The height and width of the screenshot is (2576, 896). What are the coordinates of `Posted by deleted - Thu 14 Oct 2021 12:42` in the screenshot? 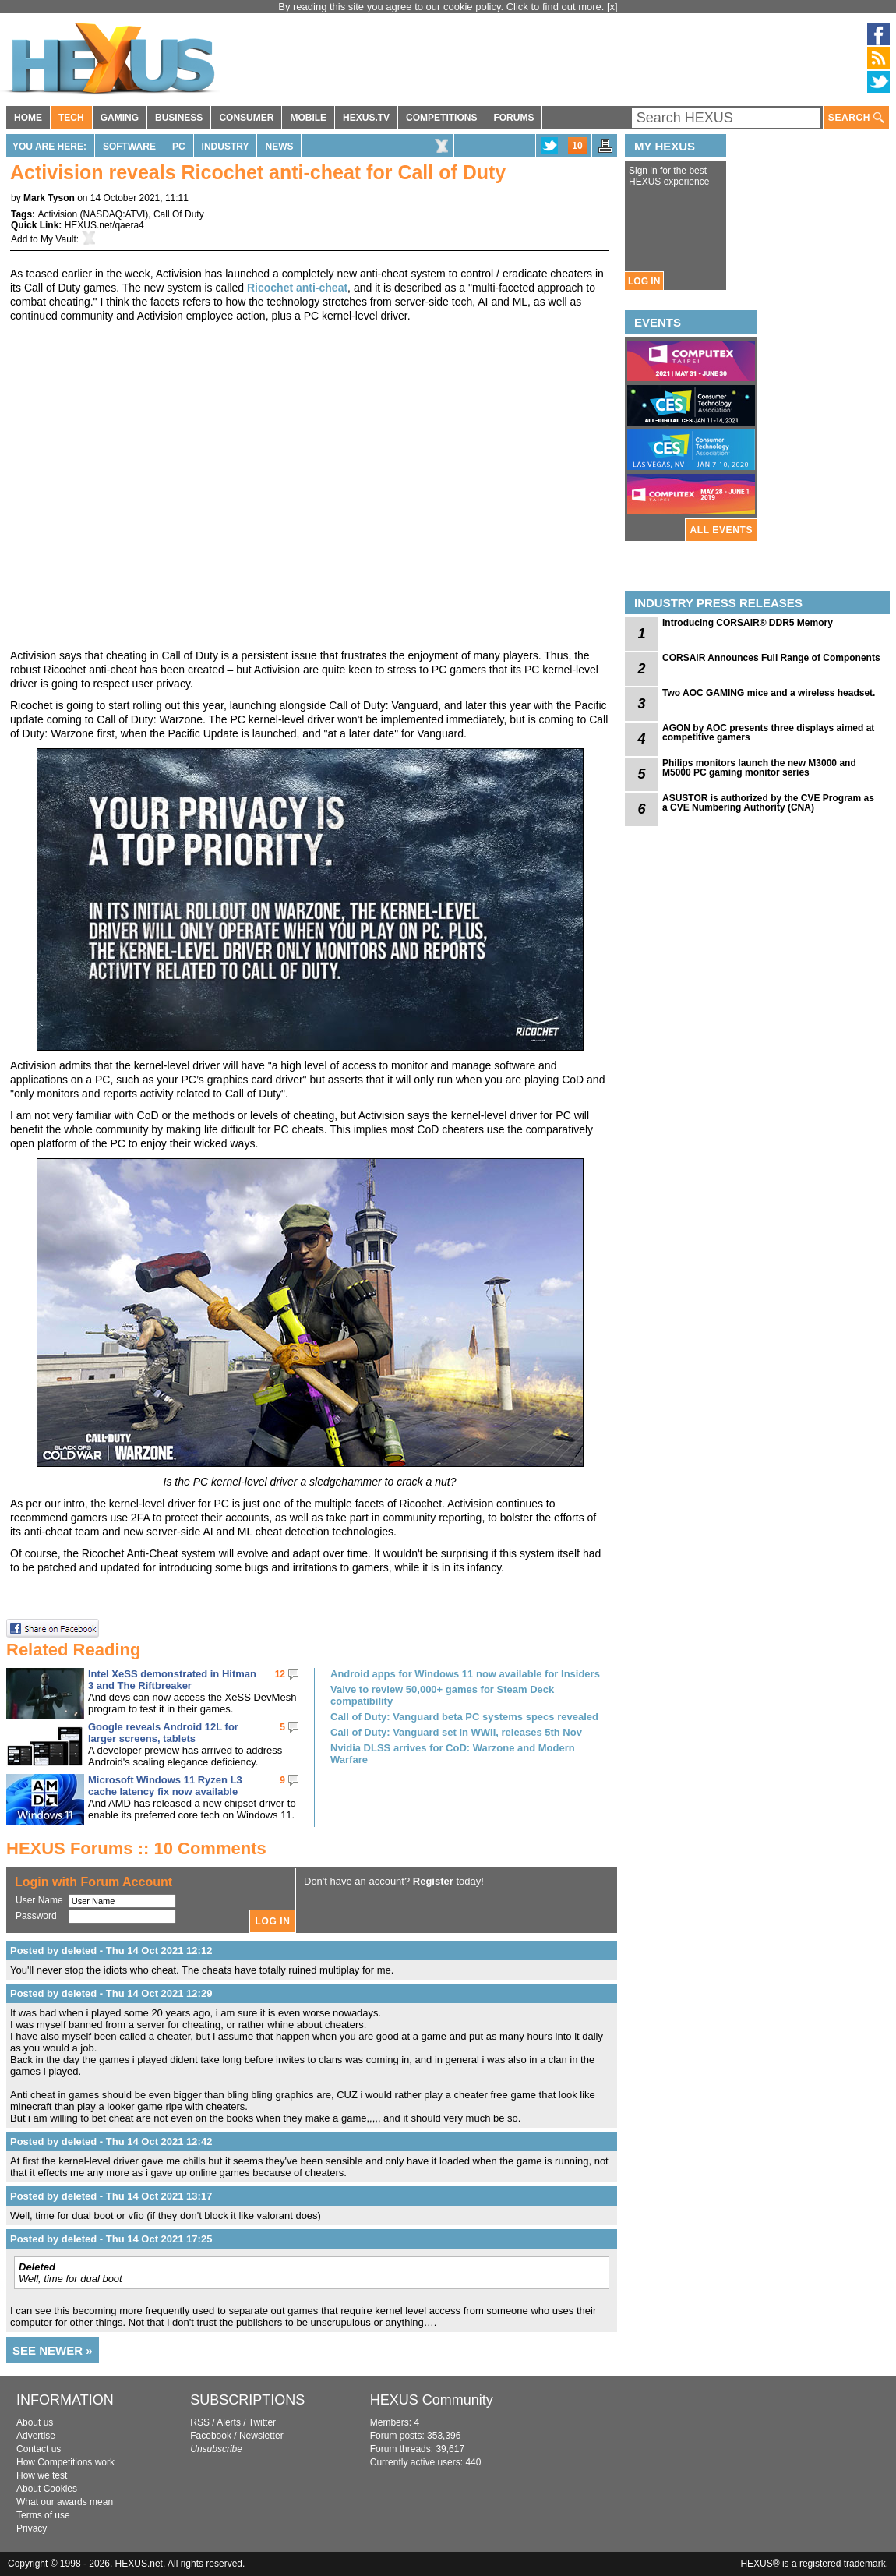 It's located at (111, 2141).